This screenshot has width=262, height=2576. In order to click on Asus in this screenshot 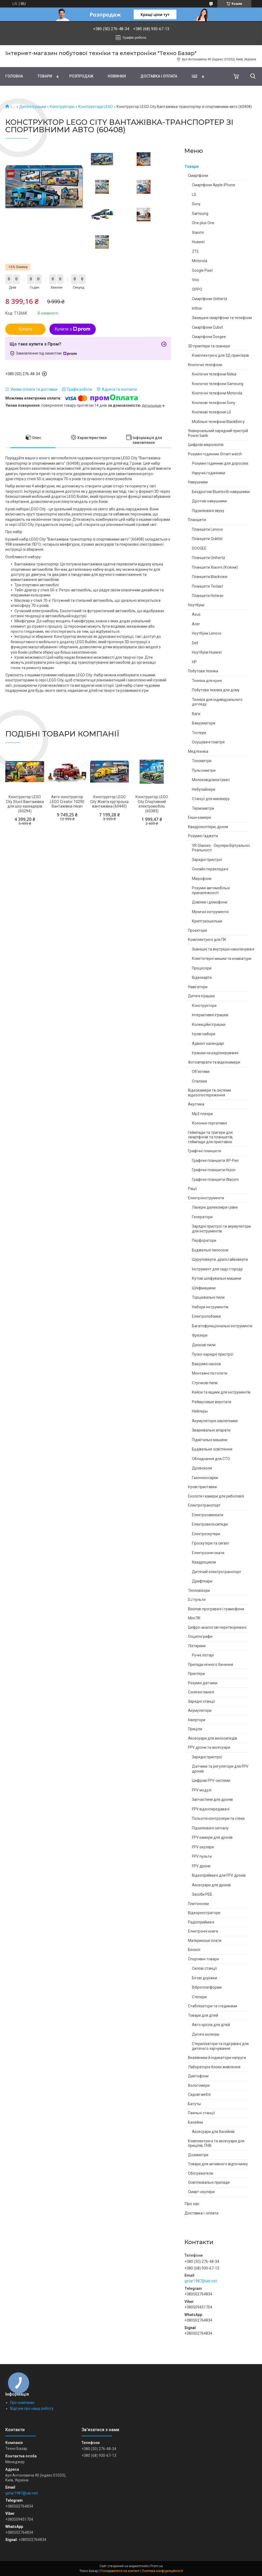, I will do `click(196, 614)`.